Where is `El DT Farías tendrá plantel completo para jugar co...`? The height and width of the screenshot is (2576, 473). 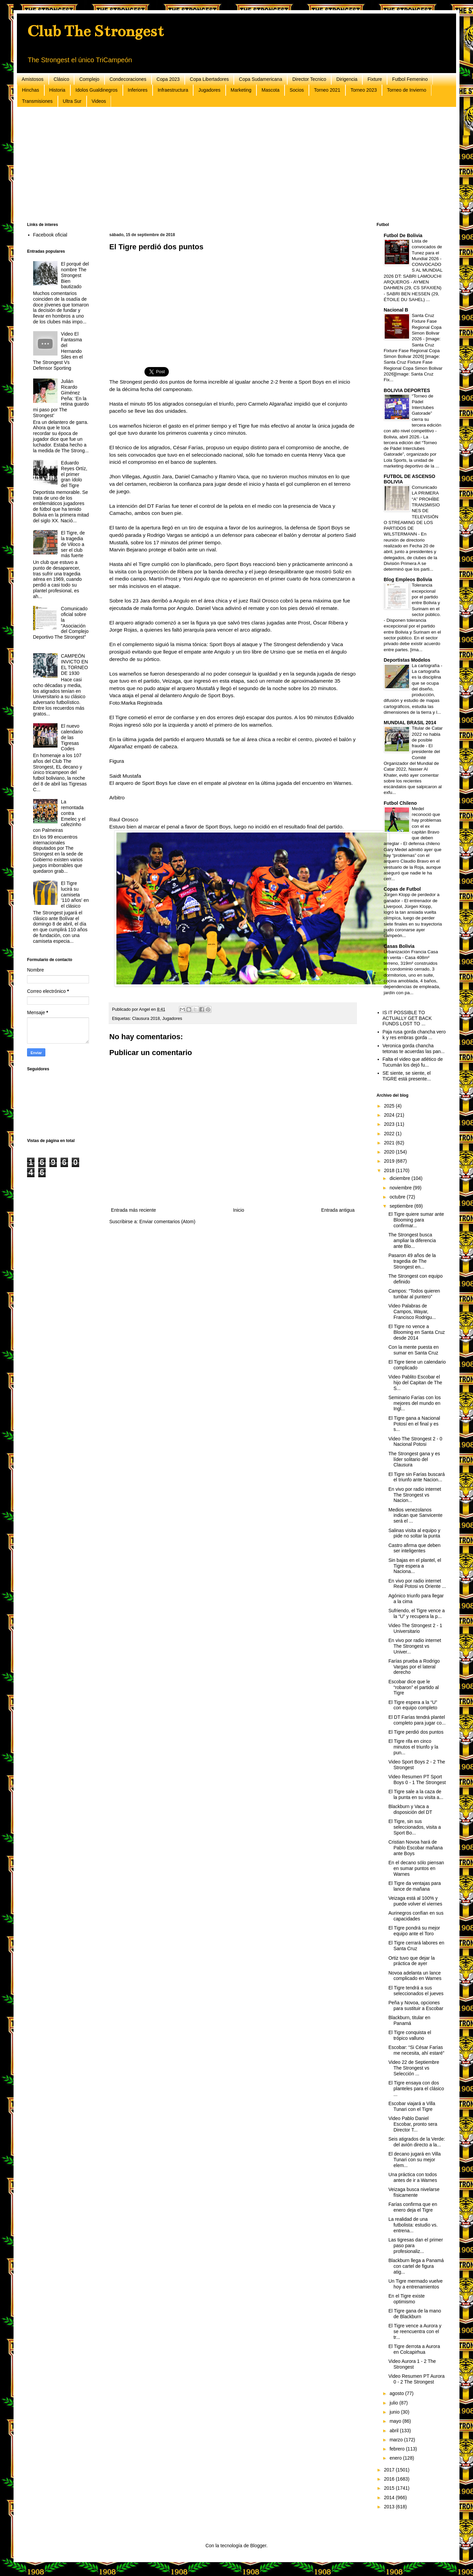
El DT Farías tendrá plantel completo para jugar co... is located at coordinates (417, 1720).